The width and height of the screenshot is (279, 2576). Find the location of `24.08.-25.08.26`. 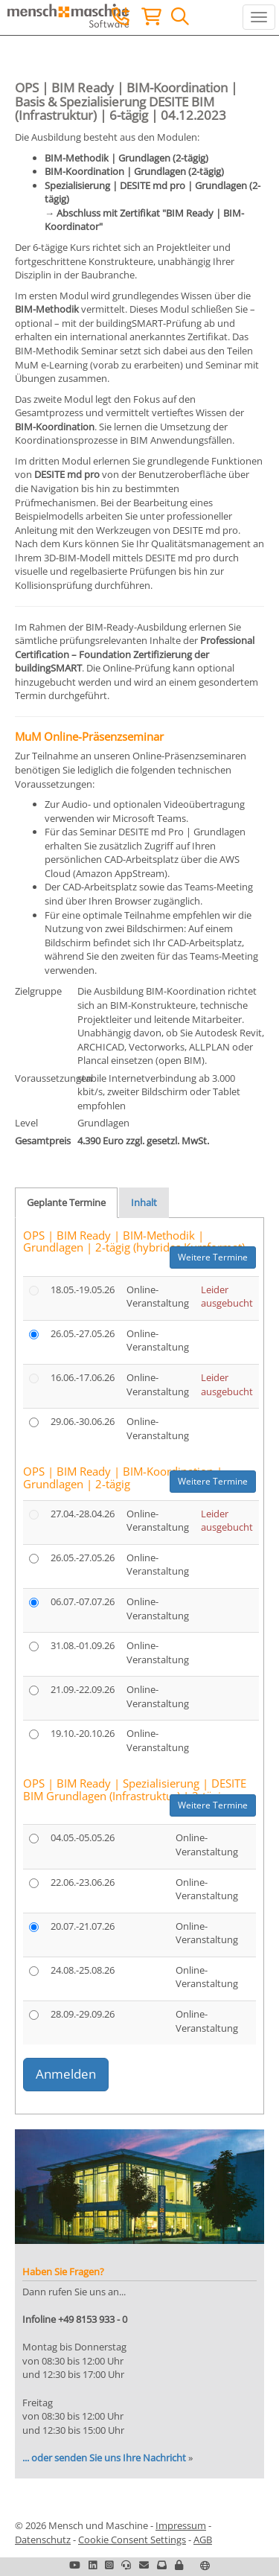

24.08.-25.08.26 is located at coordinates (83, 1970).